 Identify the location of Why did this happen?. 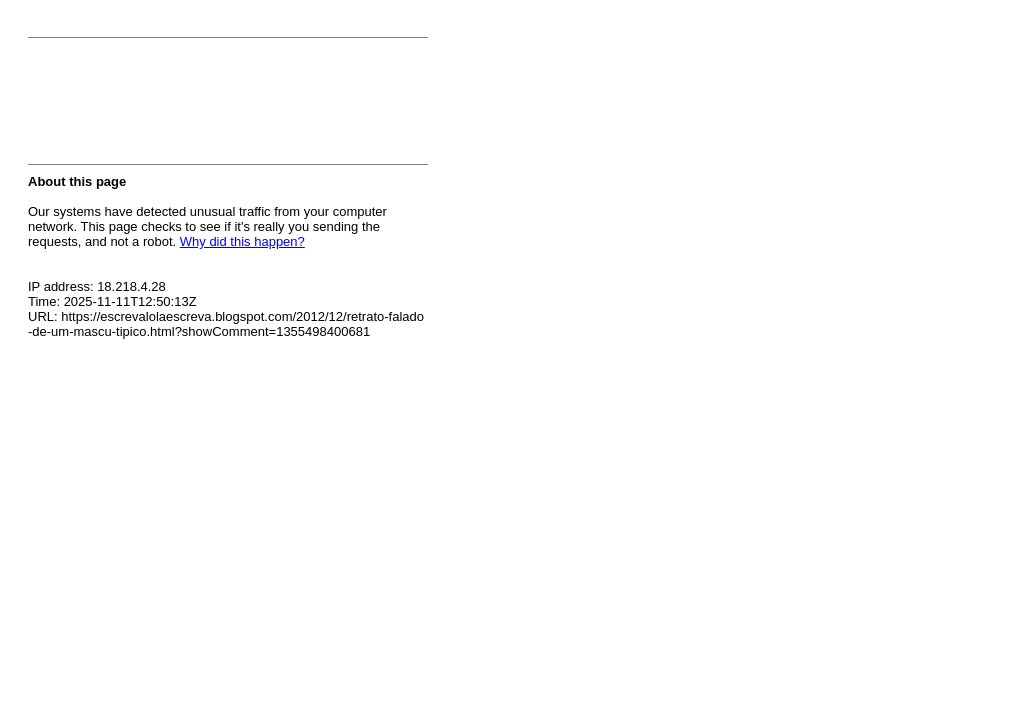
(242, 241).